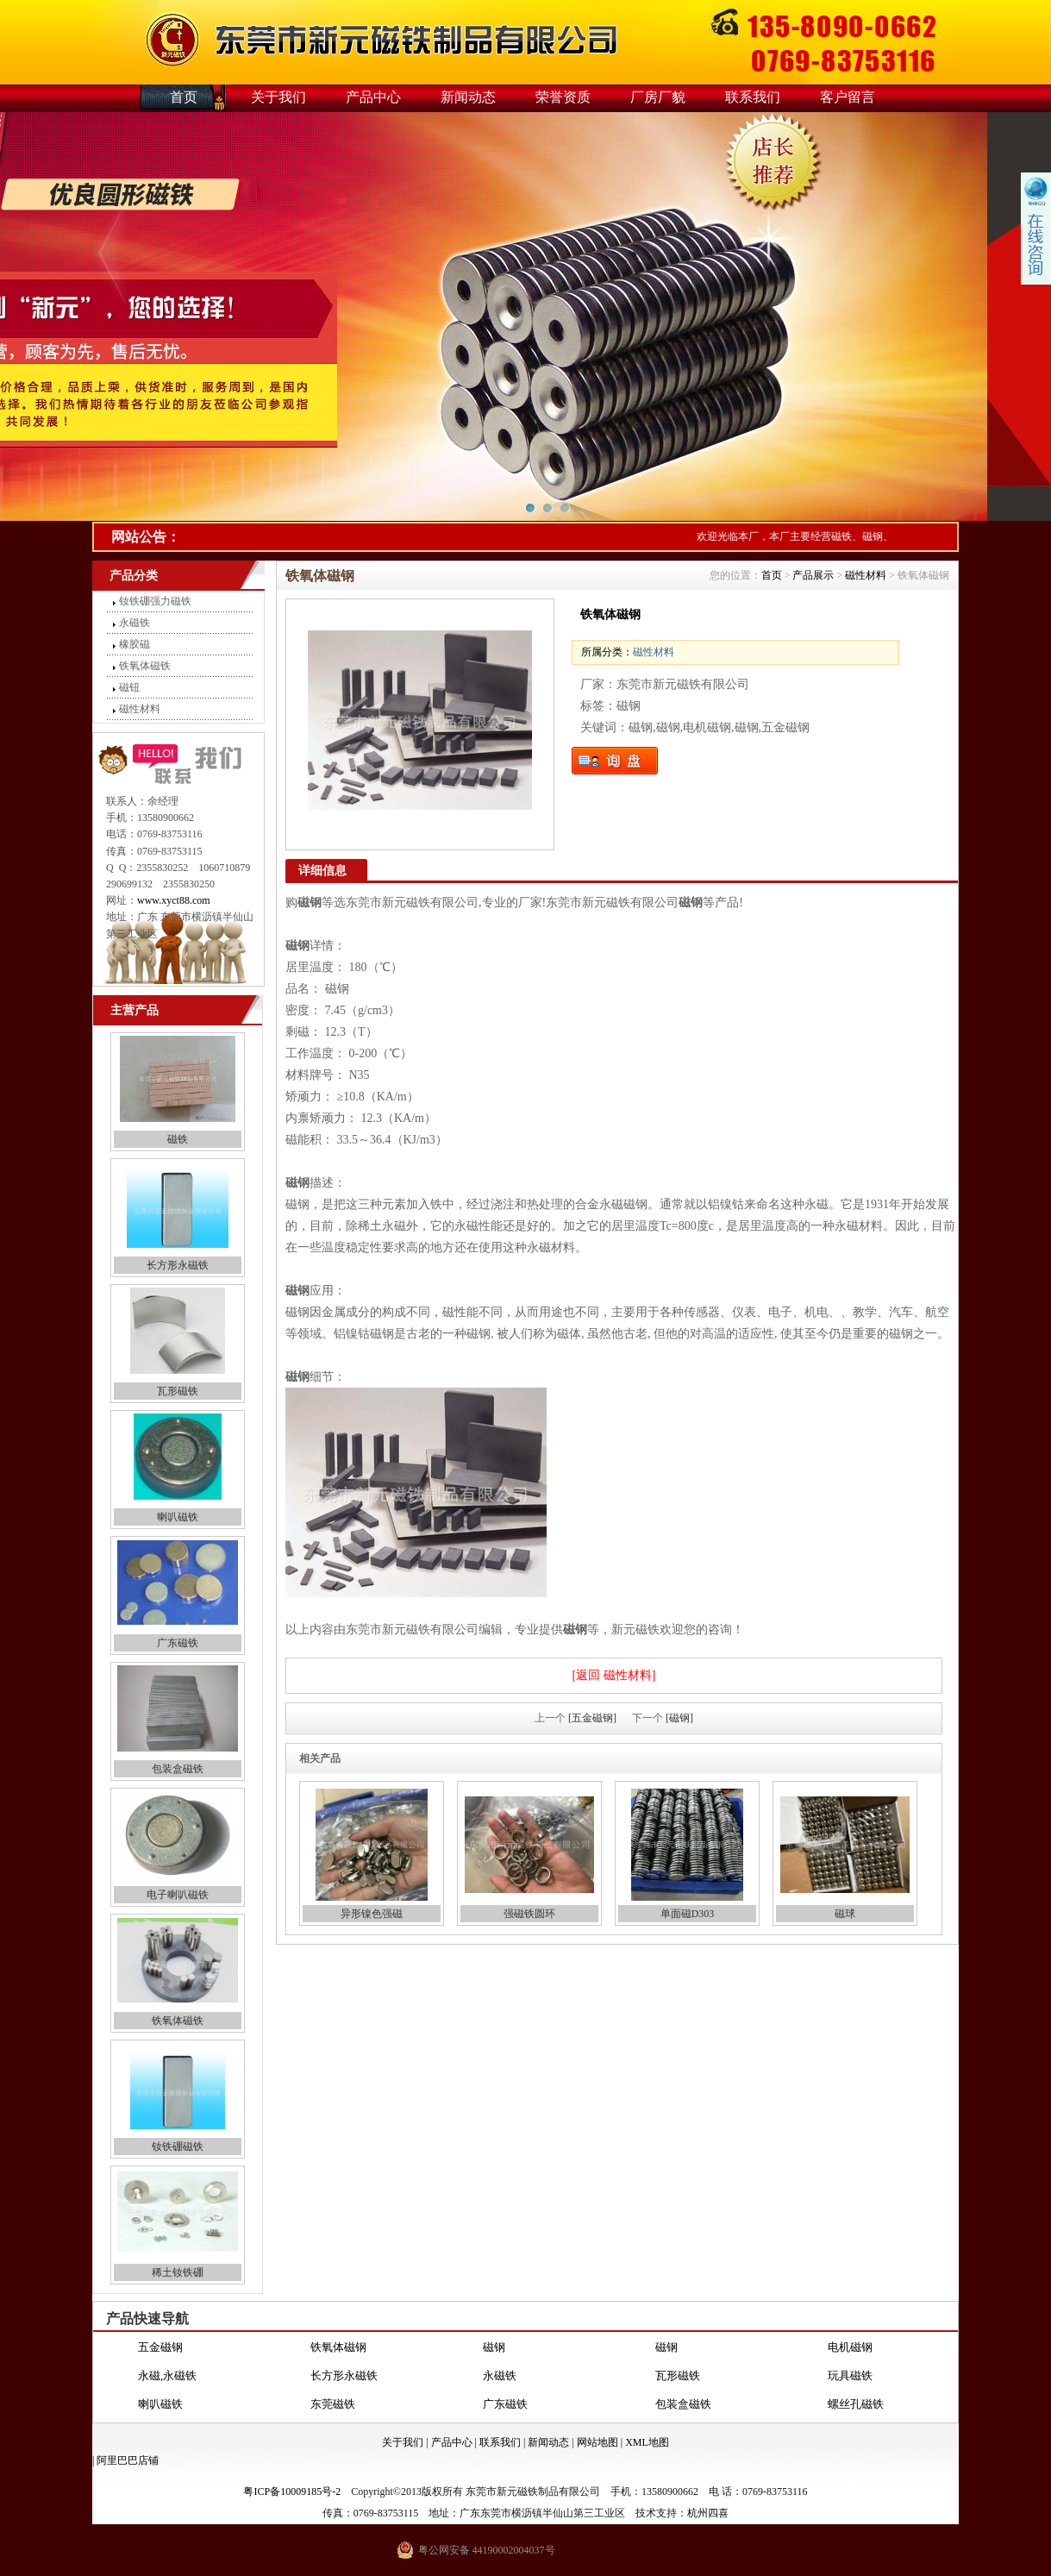 The width and height of the screenshot is (1051, 2576). I want to click on 客户留言, so click(847, 97).